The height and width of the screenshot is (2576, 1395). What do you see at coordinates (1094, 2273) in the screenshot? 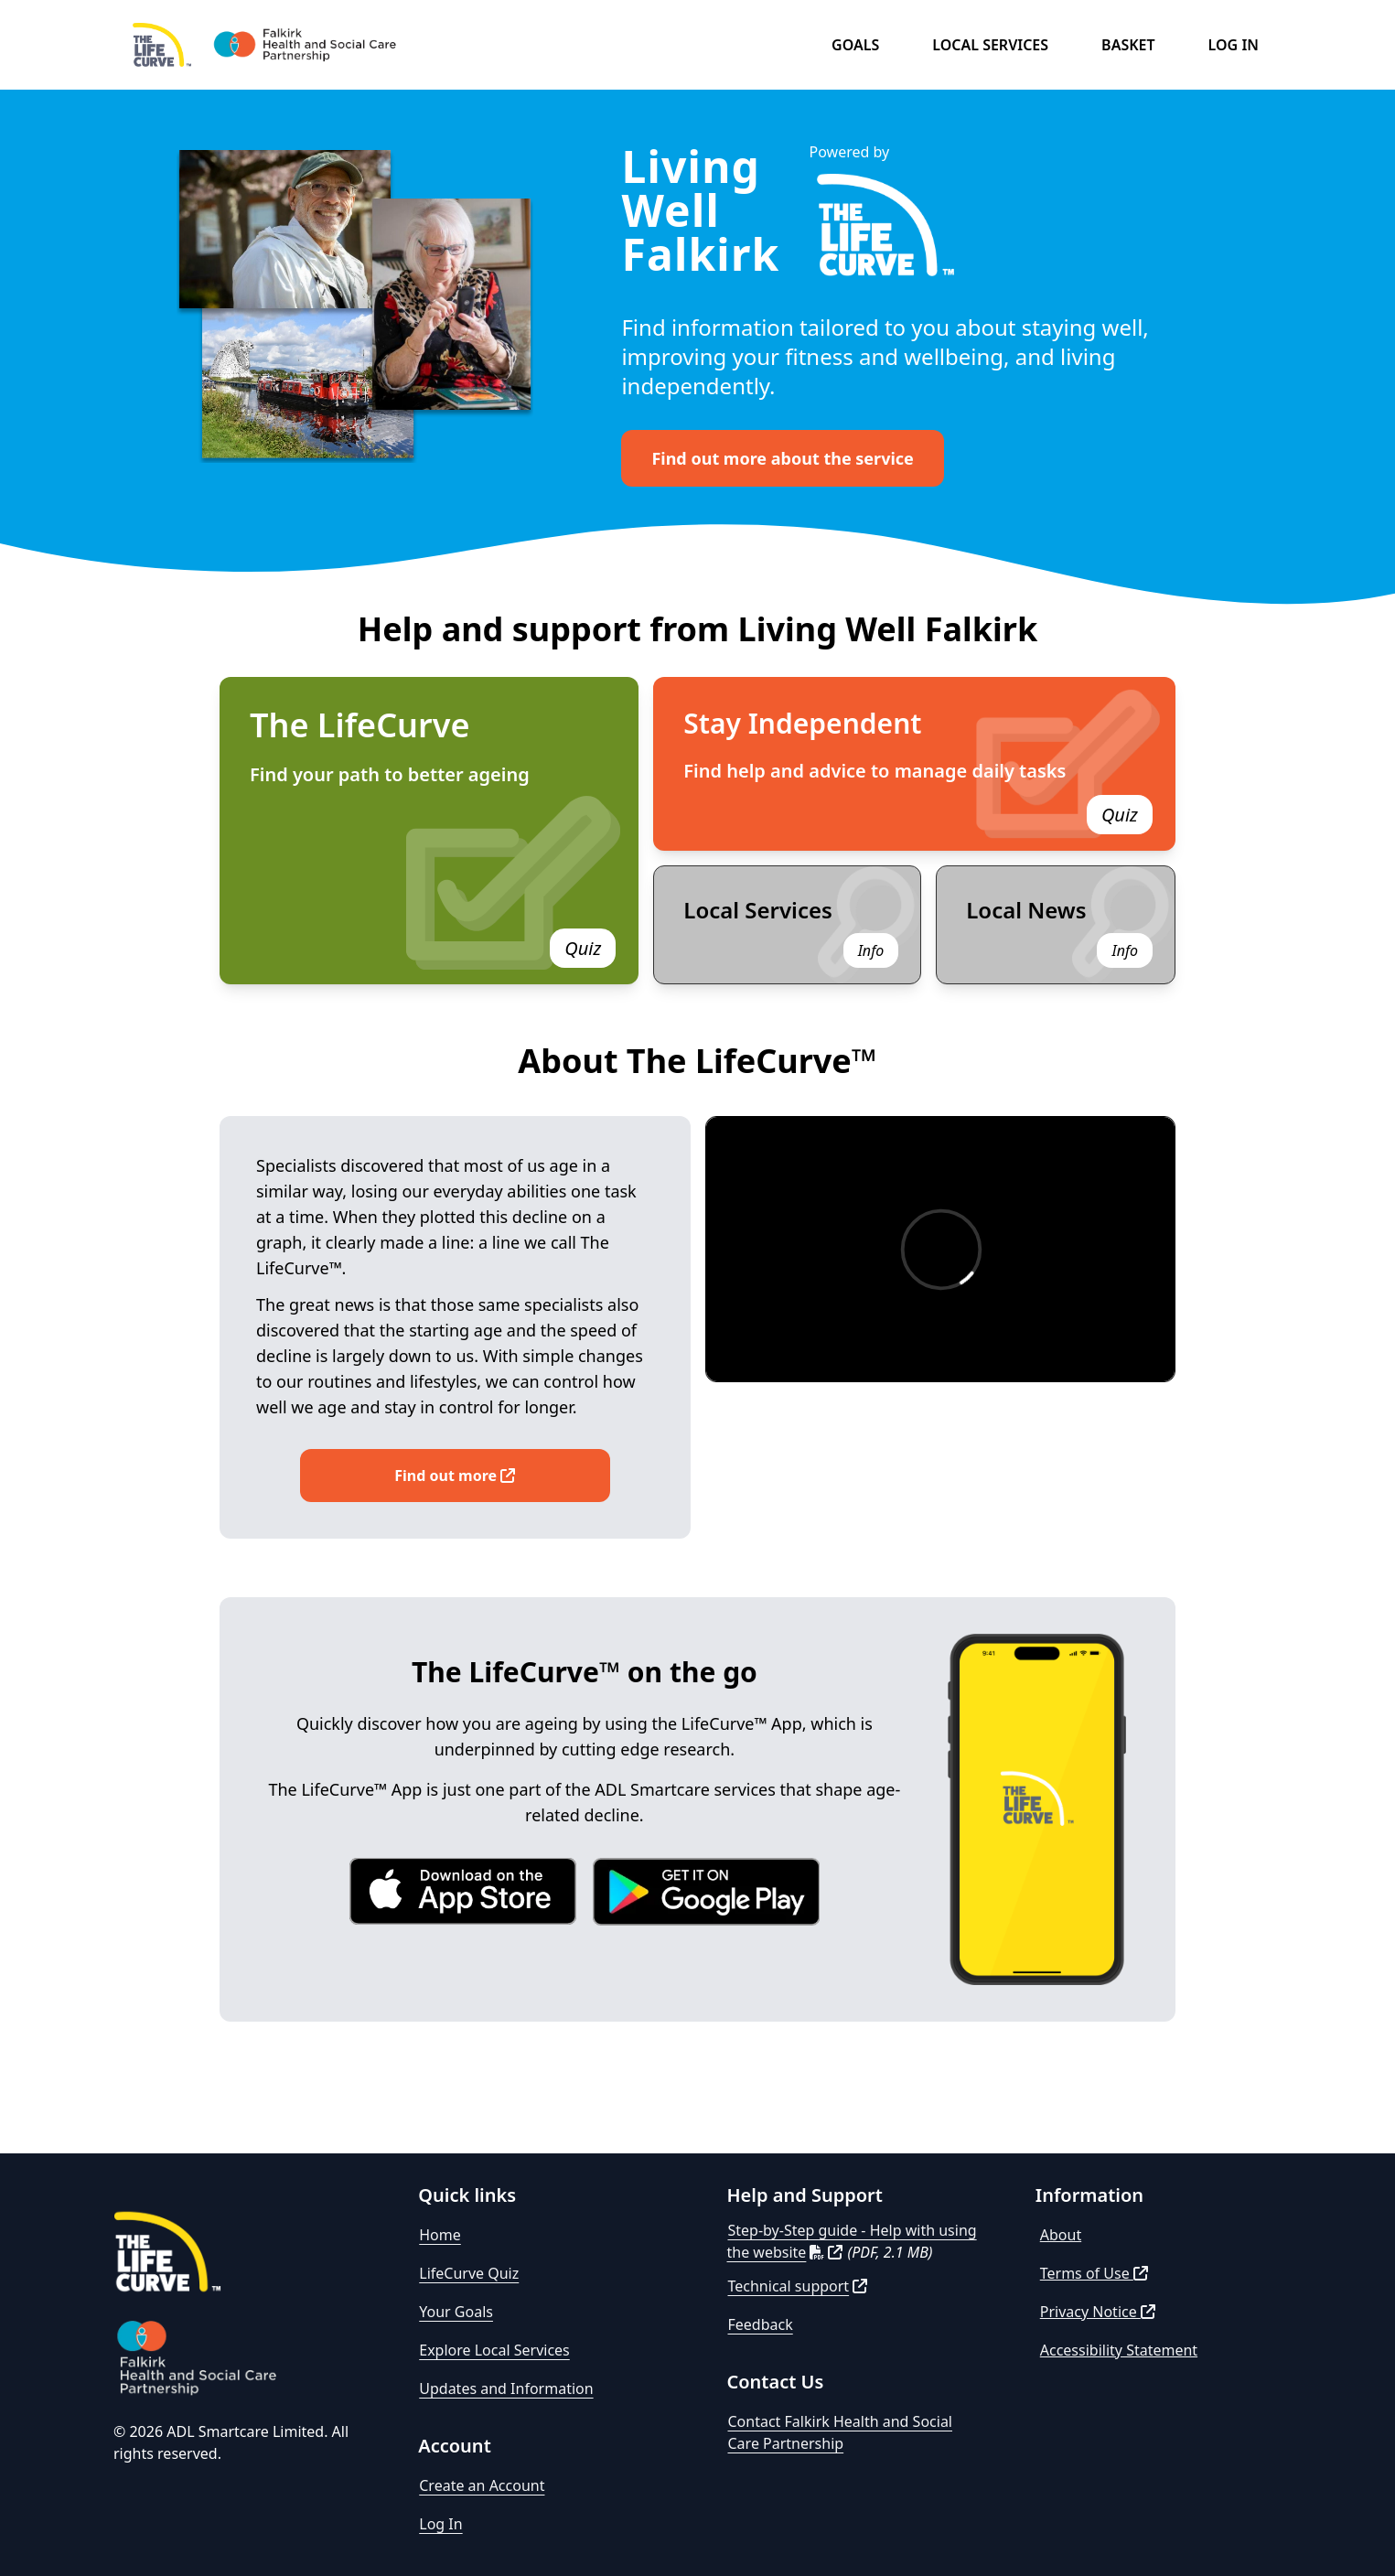
I see `Terms of Use` at bounding box center [1094, 2273].